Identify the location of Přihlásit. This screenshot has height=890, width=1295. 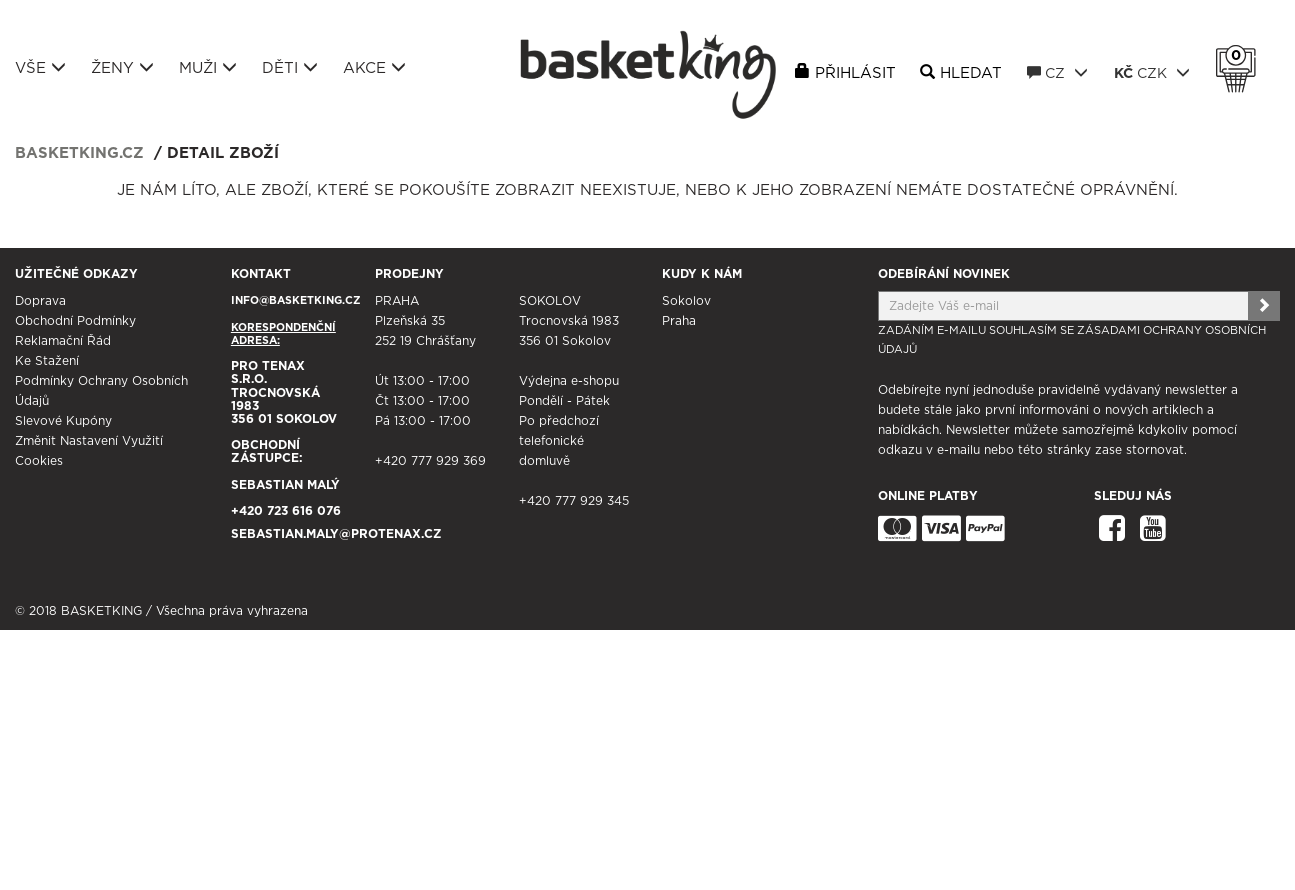
(855, 73).